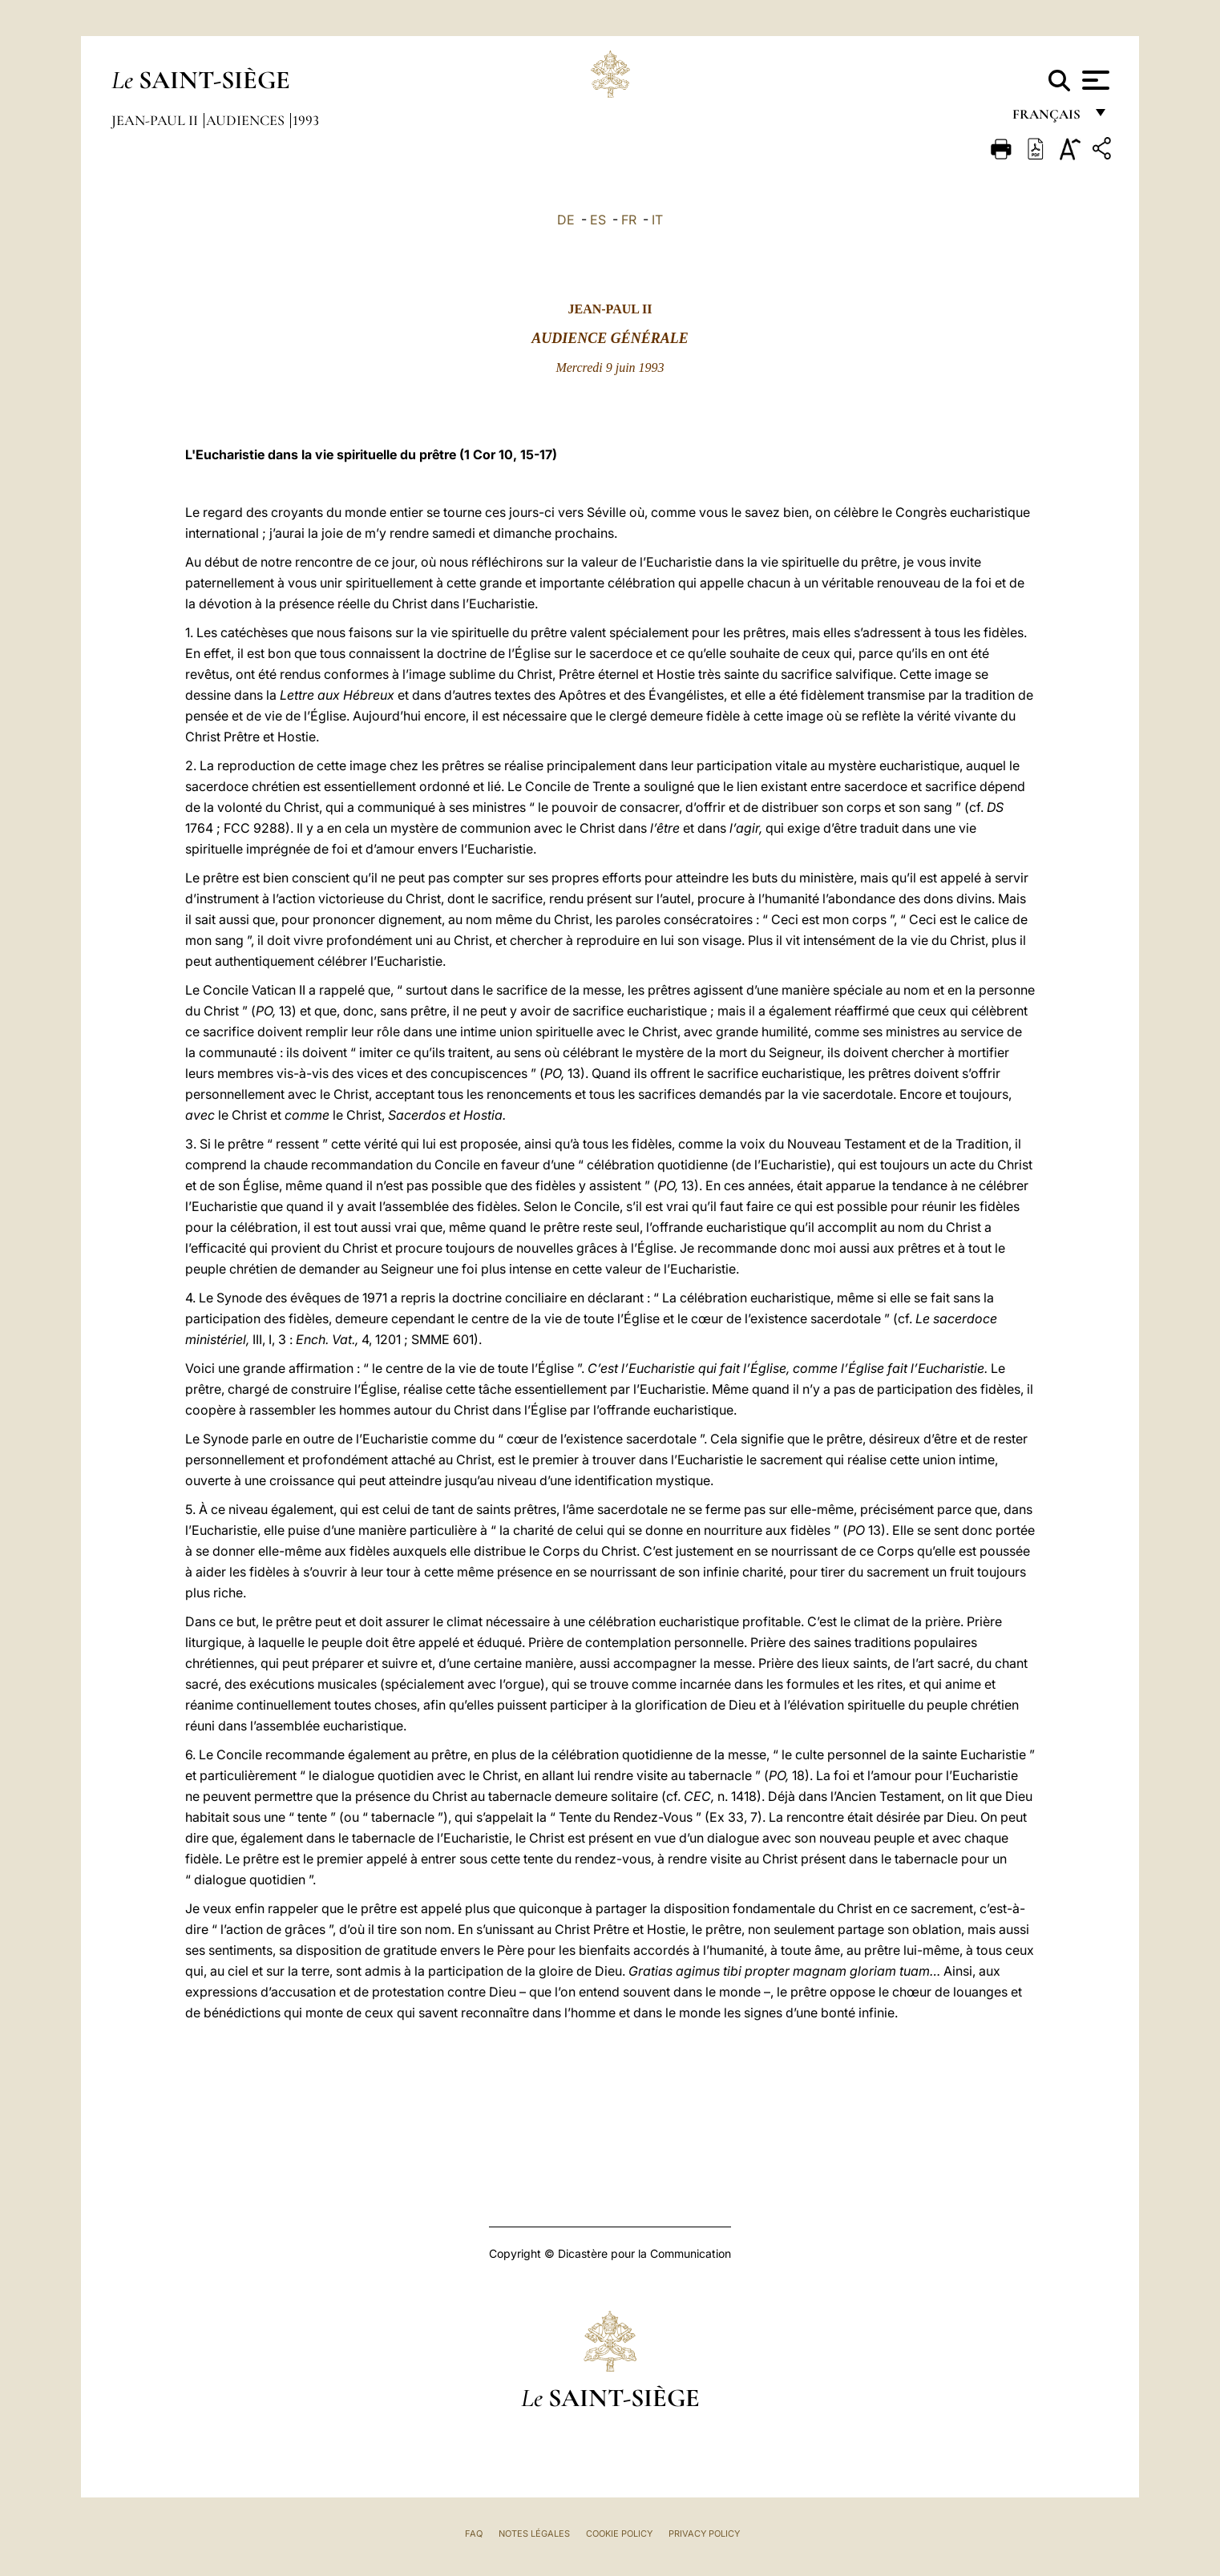 The height and width of the screenshot is (2576, 1220). What do you see at coordinates (156, 120) in the screenshot?
I see `Jean-Paul II` at bounding box center [156, 120].